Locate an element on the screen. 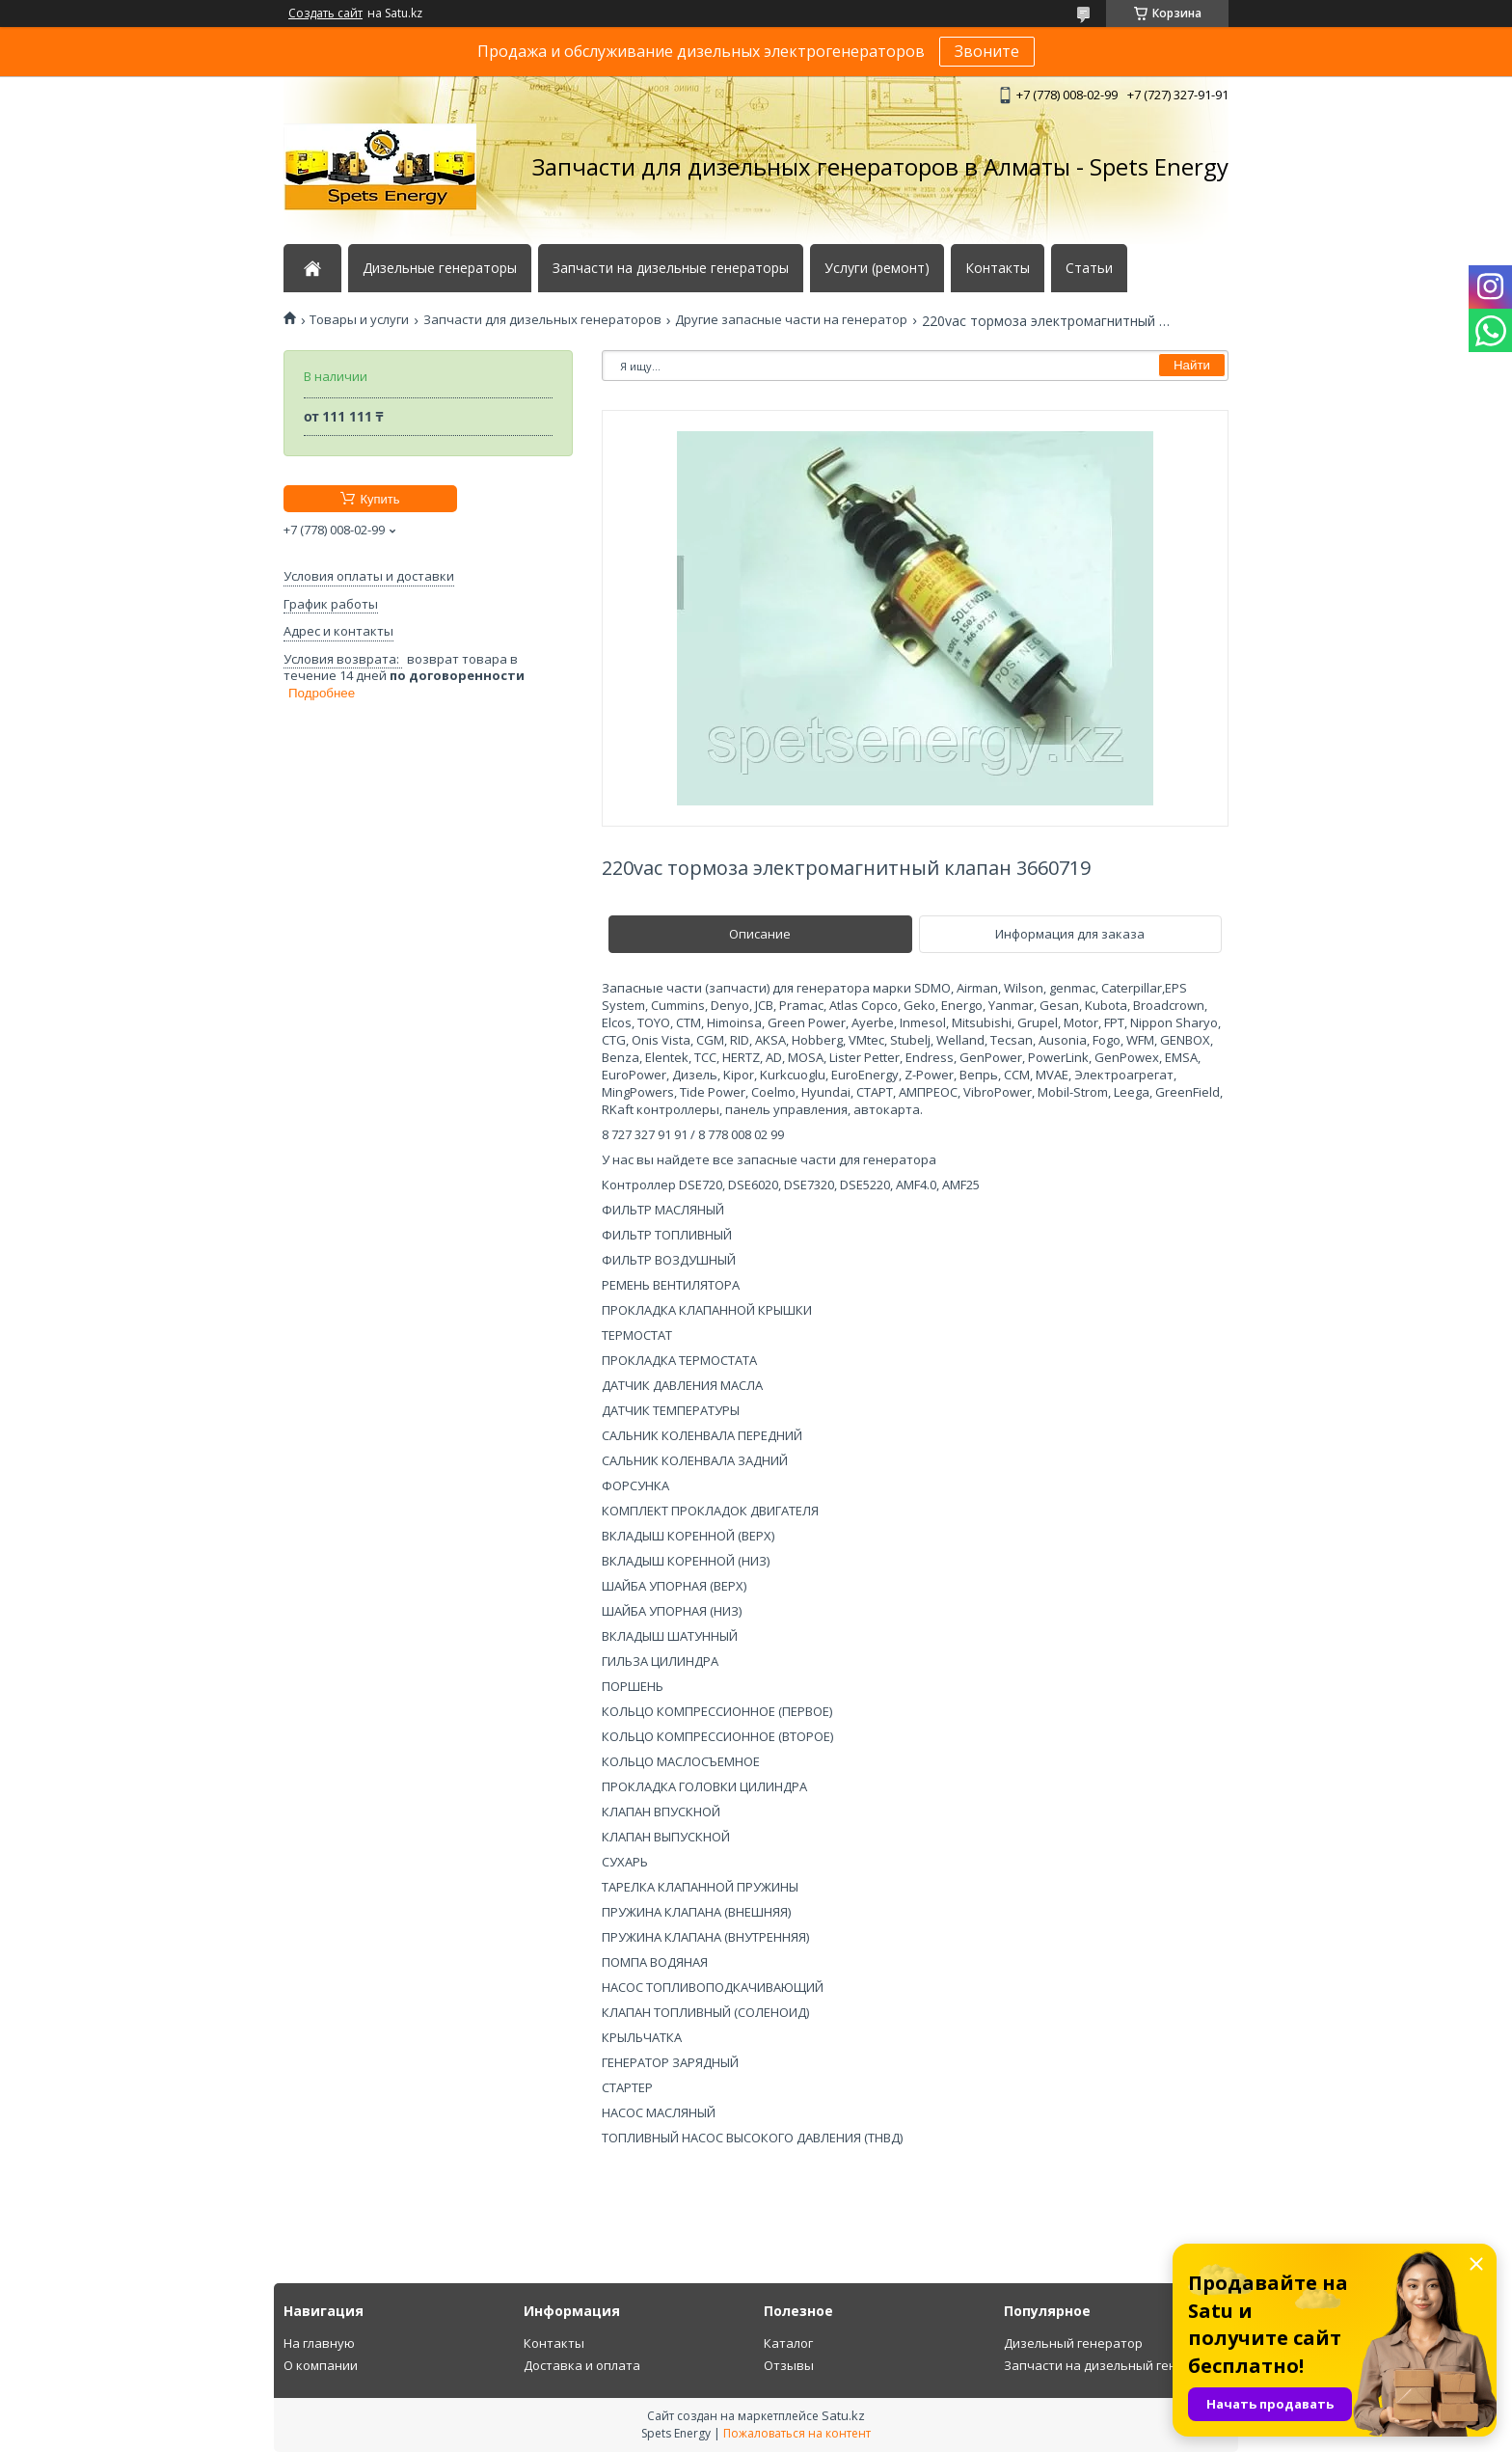 The image size is (1512, 2452). Найти [Искать] is located at coordinates (1192, 365).